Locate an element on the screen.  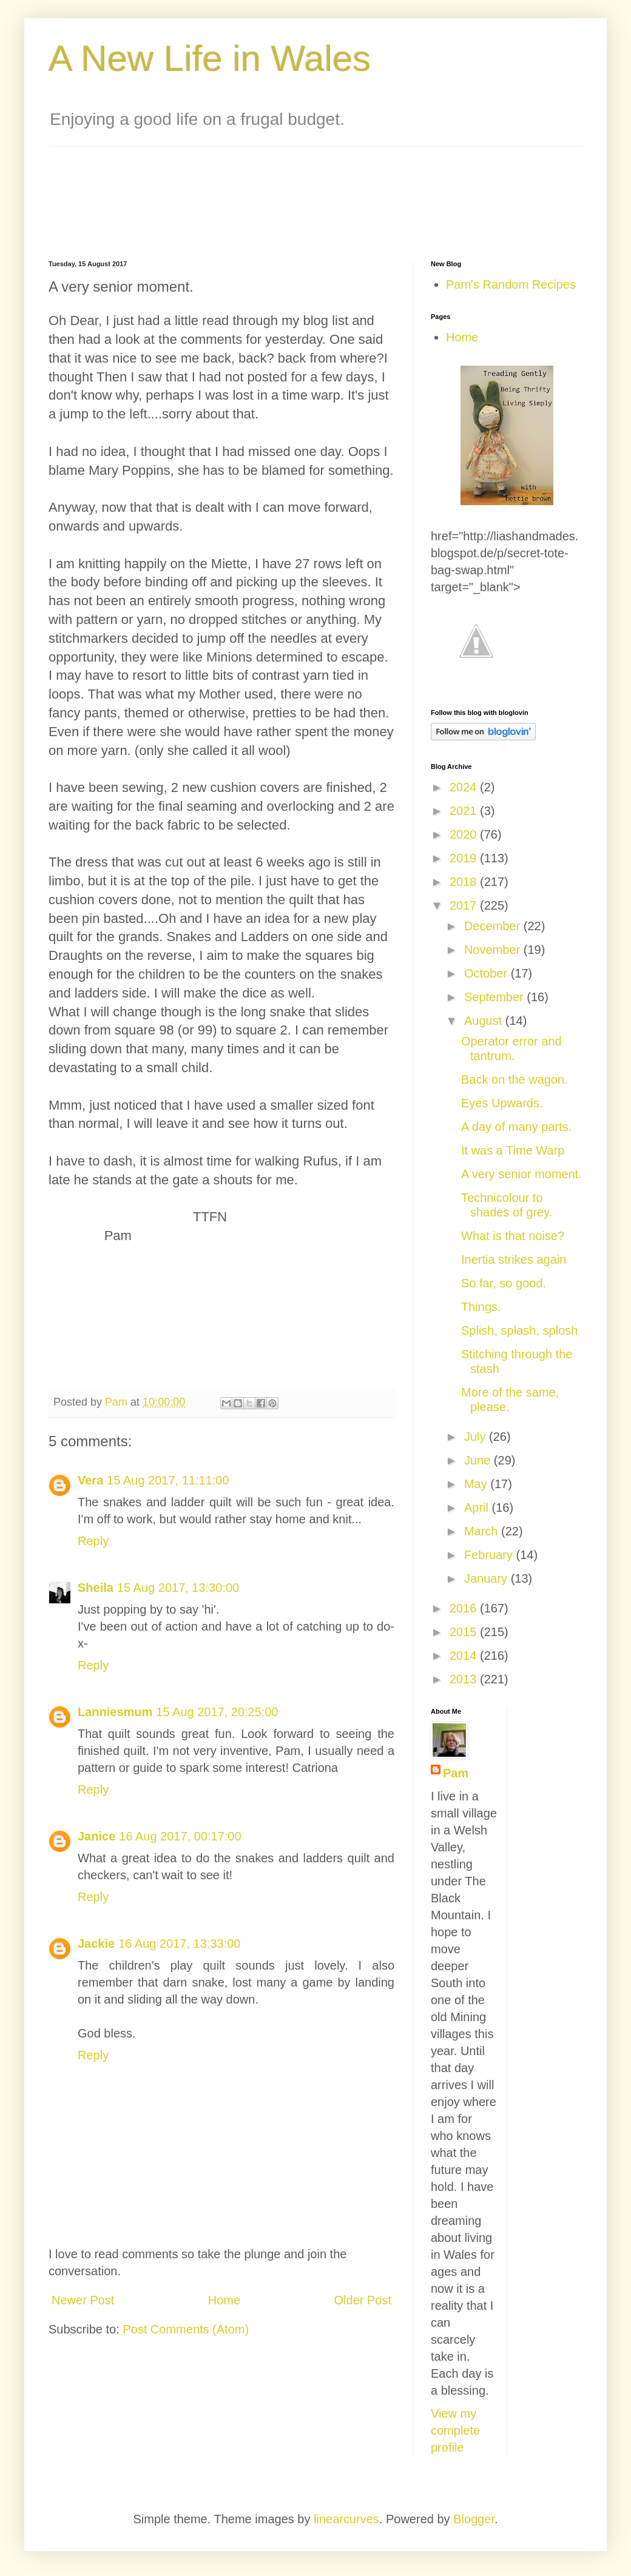
2018 is located at coordinates (465, 881).